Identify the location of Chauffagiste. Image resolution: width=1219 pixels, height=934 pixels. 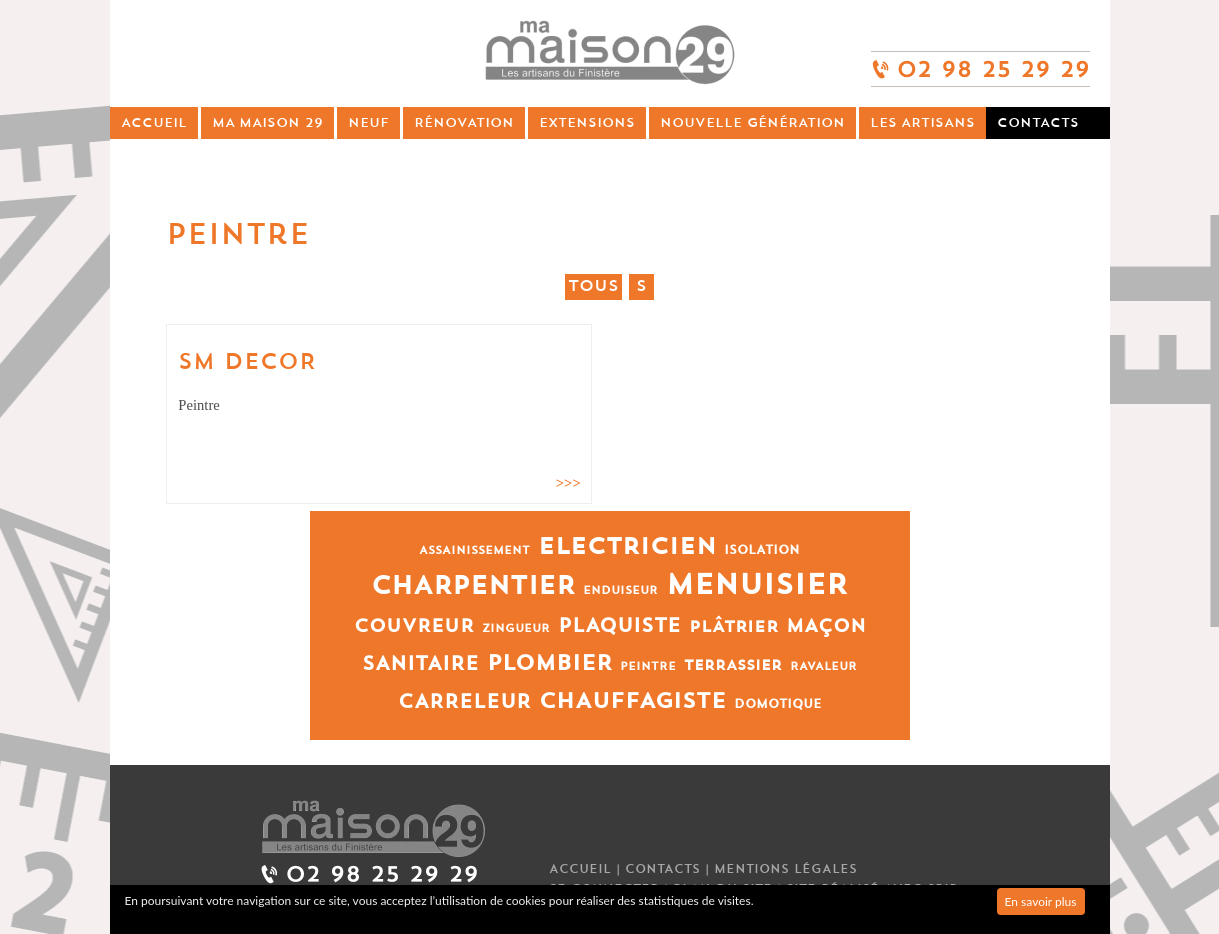
(632, 701).